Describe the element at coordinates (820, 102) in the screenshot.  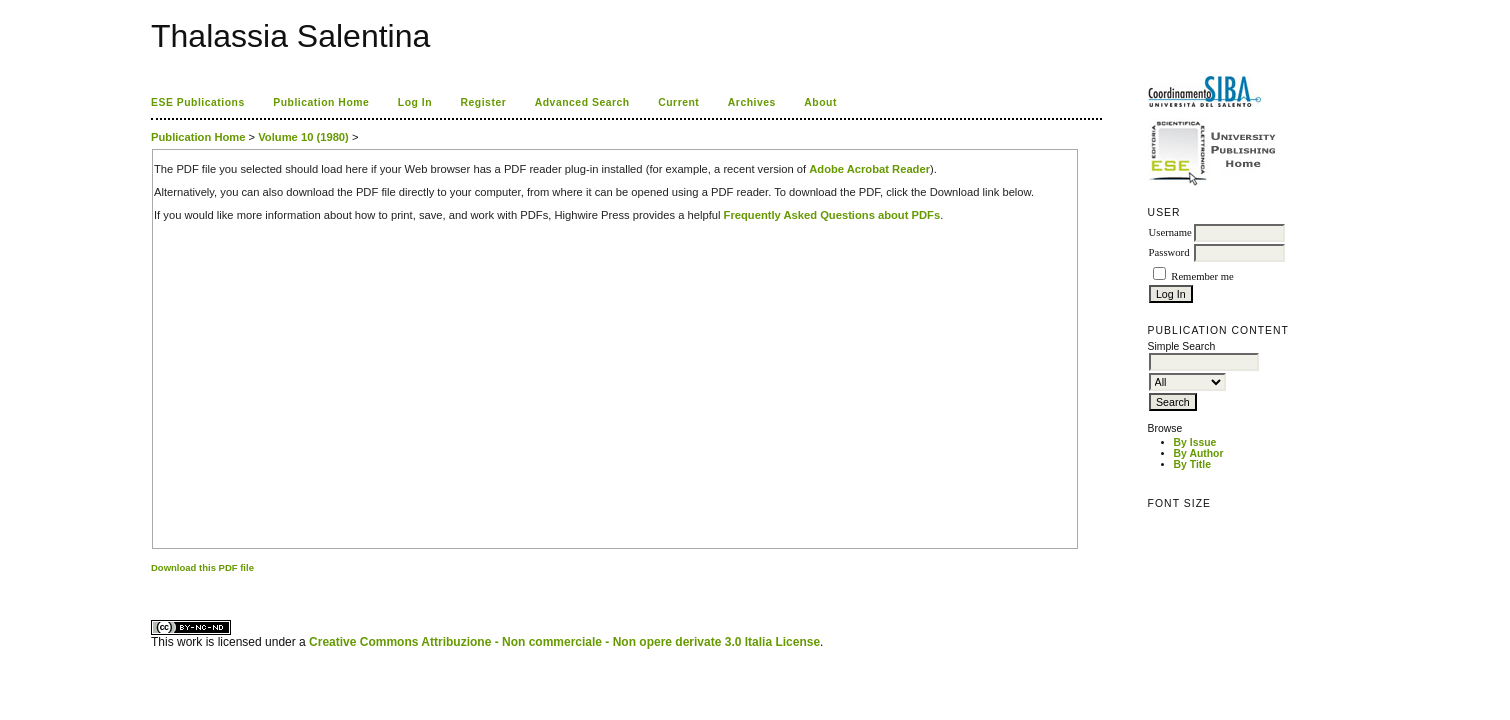
I see `About` at that location.